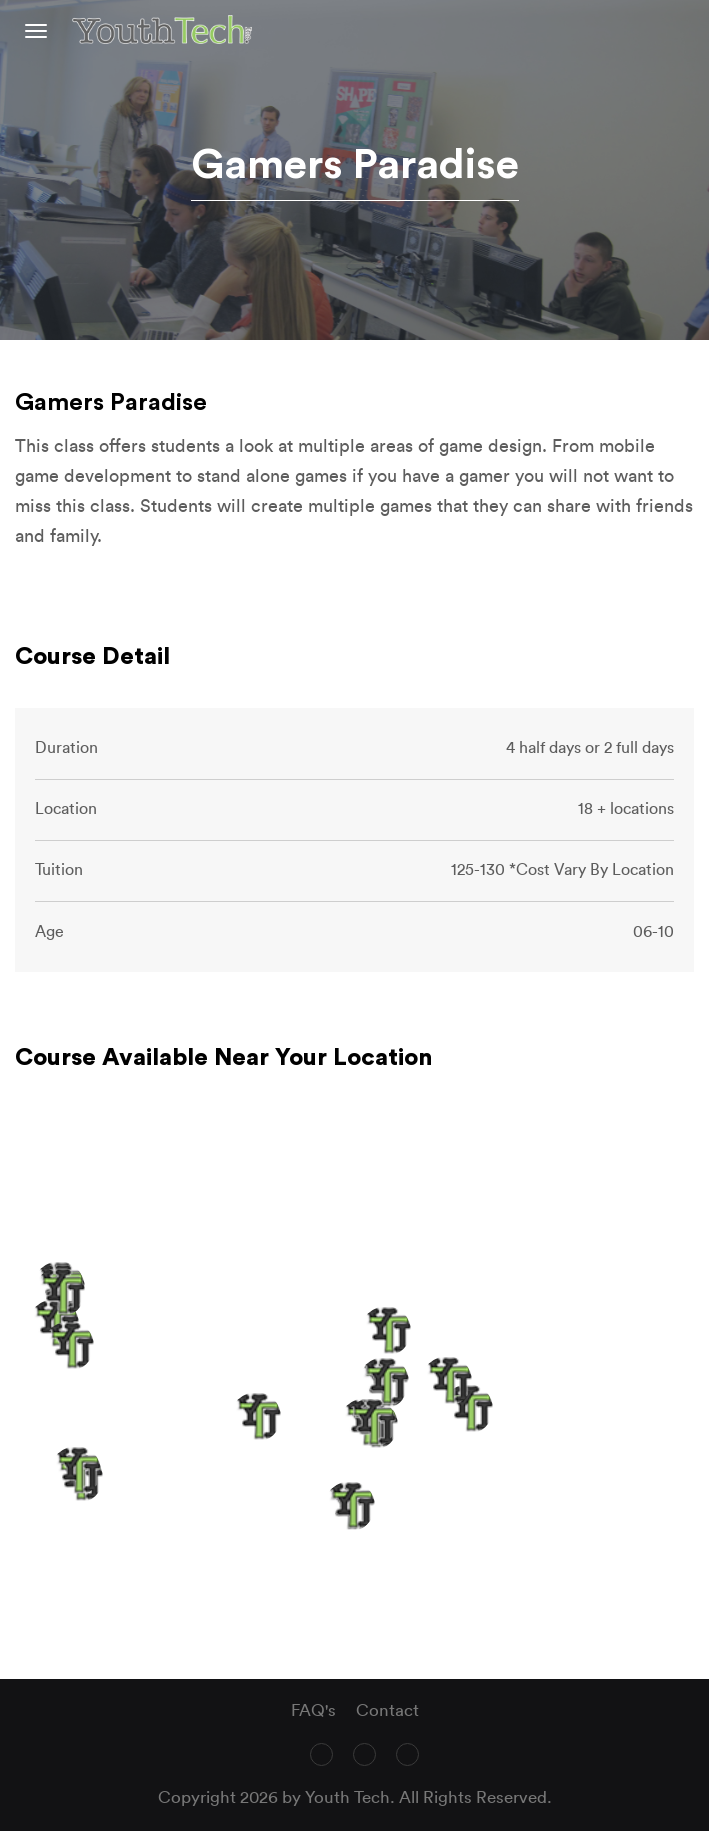 The height and width of the screenshot is (1831, 709). I want to click on 18 + locations, so click(626, 809).